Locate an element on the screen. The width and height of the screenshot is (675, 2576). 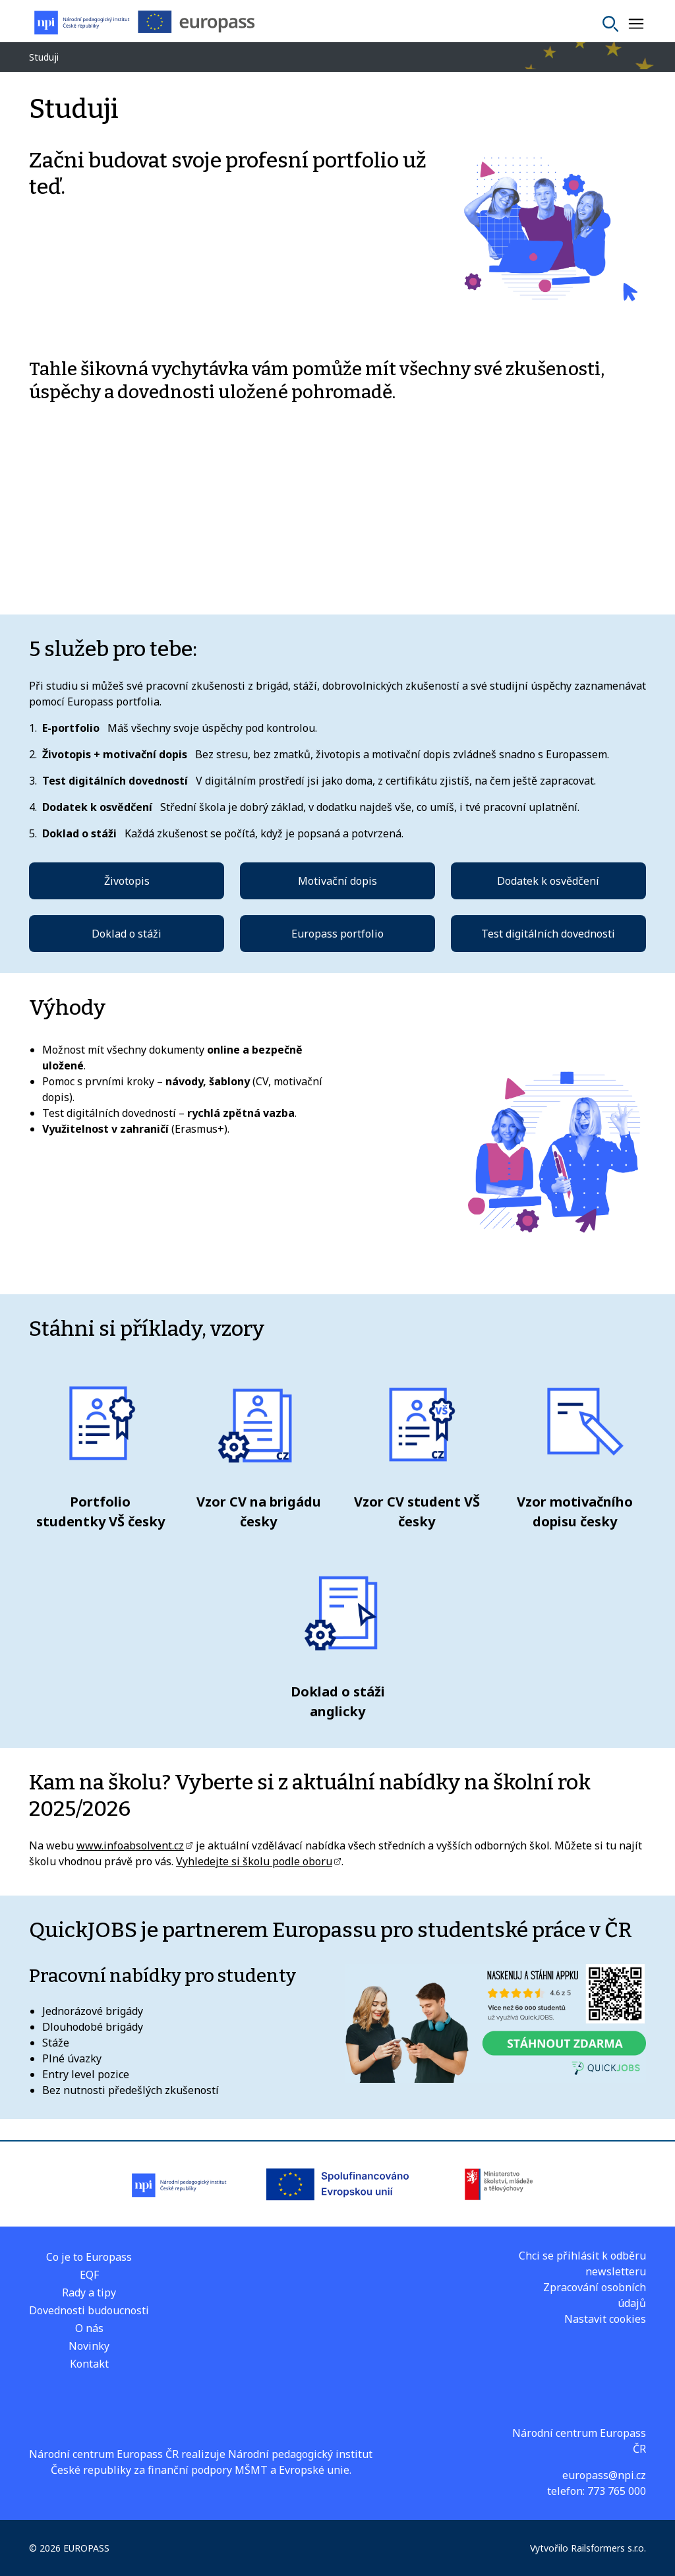
Motivační dopis is located at coordinates (337, 881).